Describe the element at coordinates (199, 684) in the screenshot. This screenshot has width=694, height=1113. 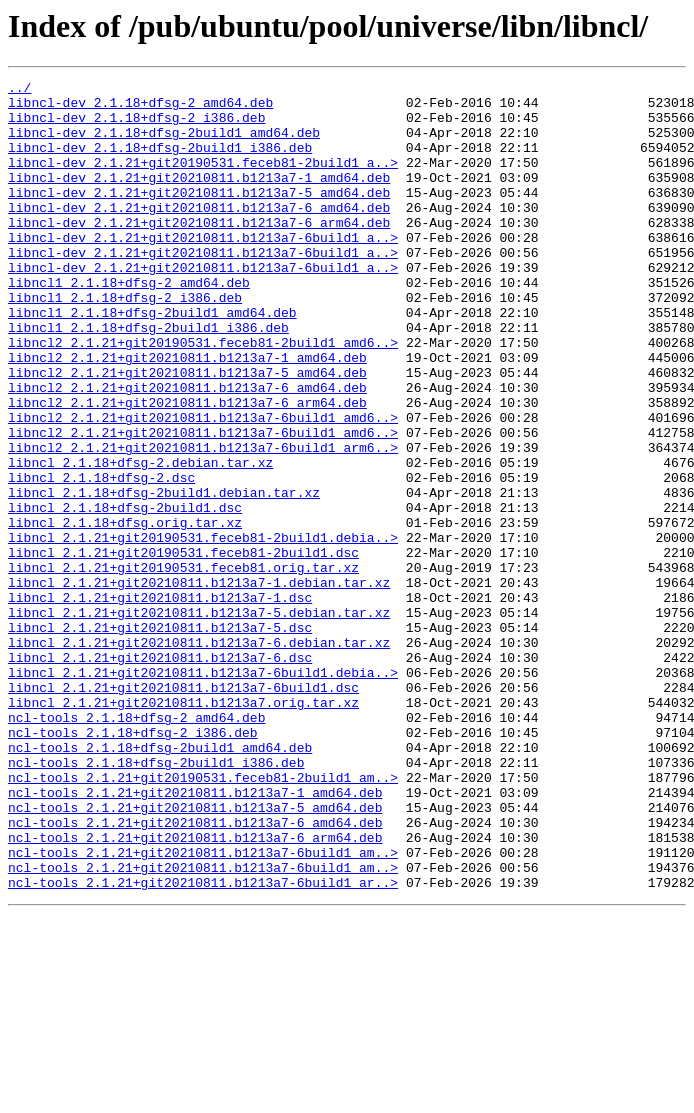
I see `libncl_2.1.21+git20210811.b1213a7-1.debian.tar.xz` at that location.